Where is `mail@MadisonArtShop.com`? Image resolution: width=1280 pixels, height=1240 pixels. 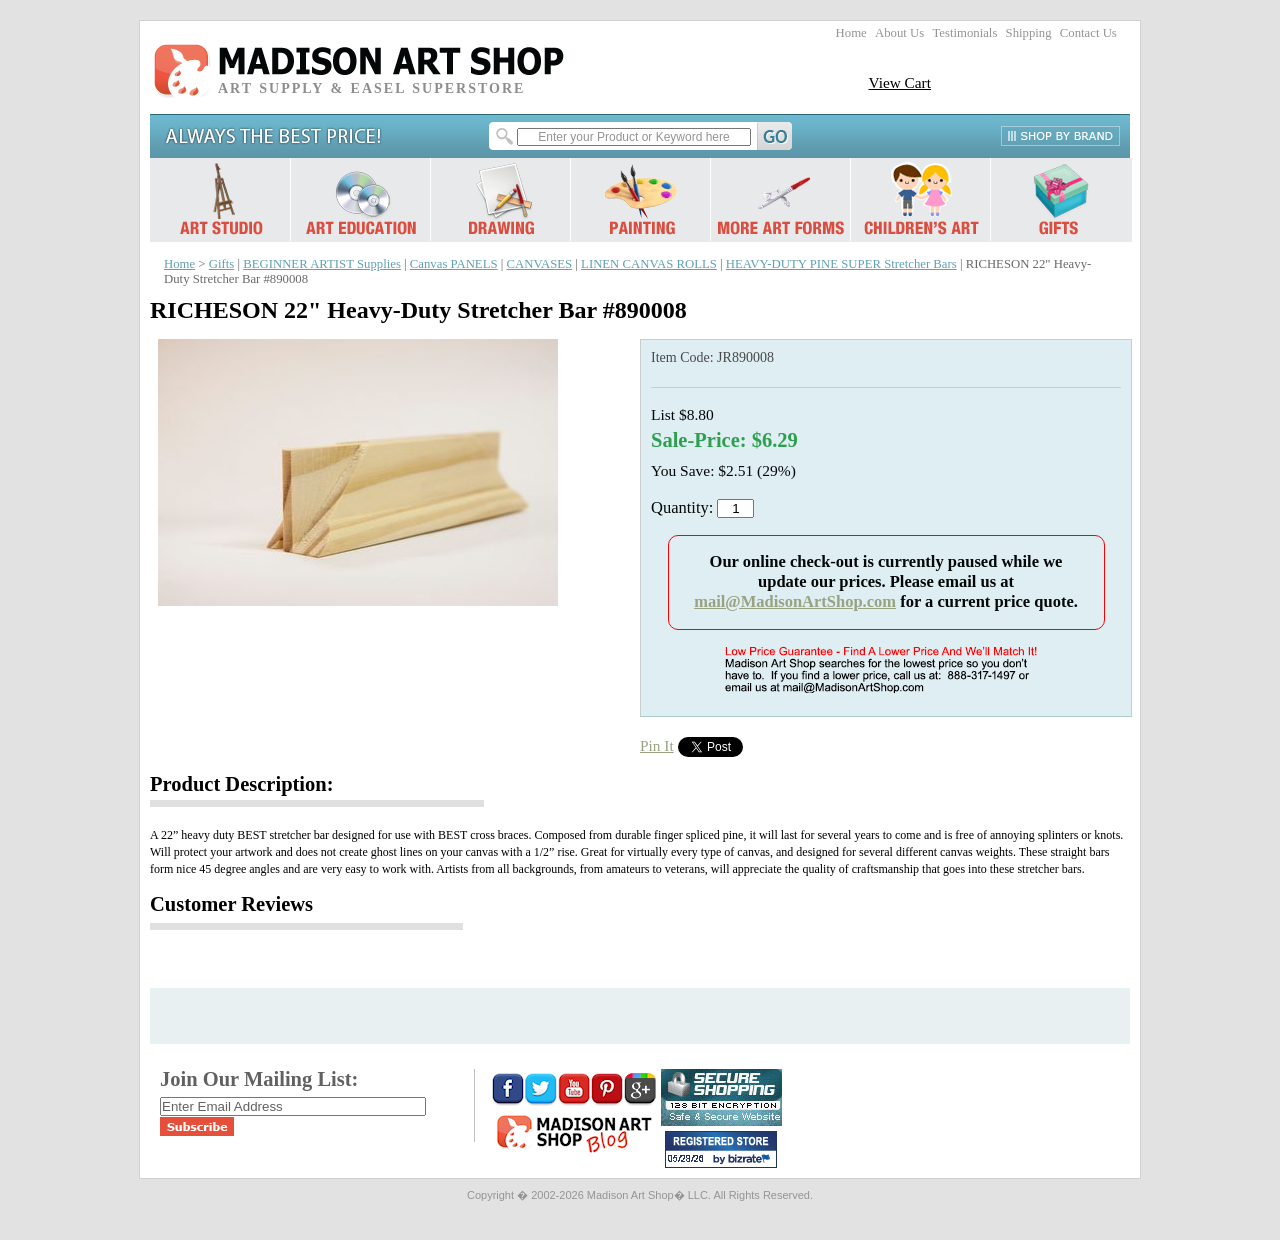
mail@MadisonArtShop.com is located at coordinates (795, 601).